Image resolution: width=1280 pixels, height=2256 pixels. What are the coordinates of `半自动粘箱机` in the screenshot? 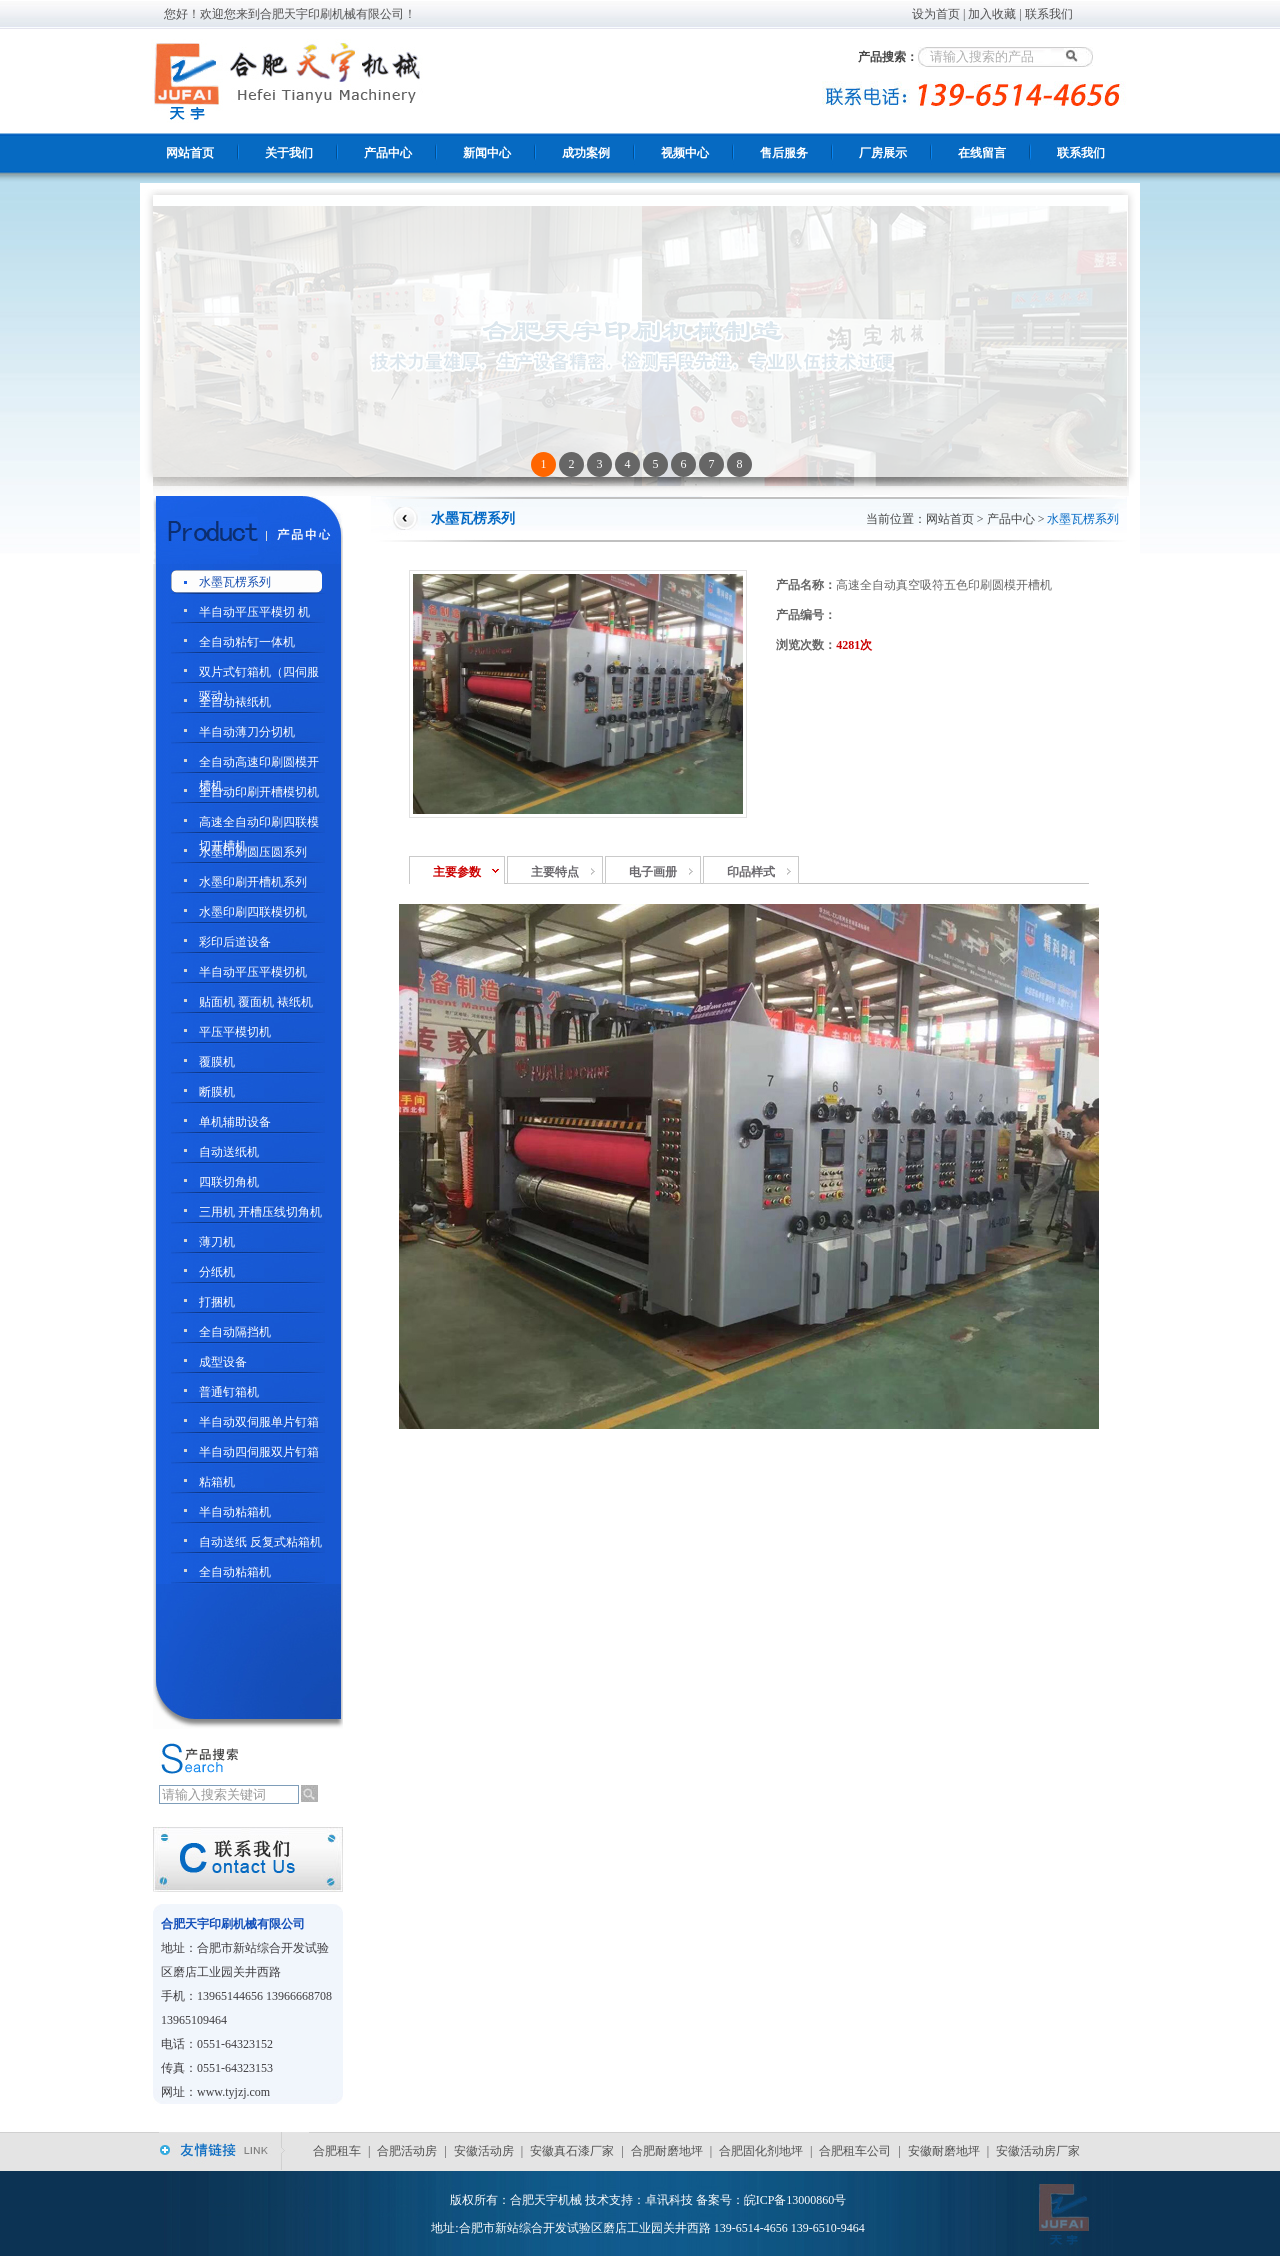 It's located at (235, 1512).